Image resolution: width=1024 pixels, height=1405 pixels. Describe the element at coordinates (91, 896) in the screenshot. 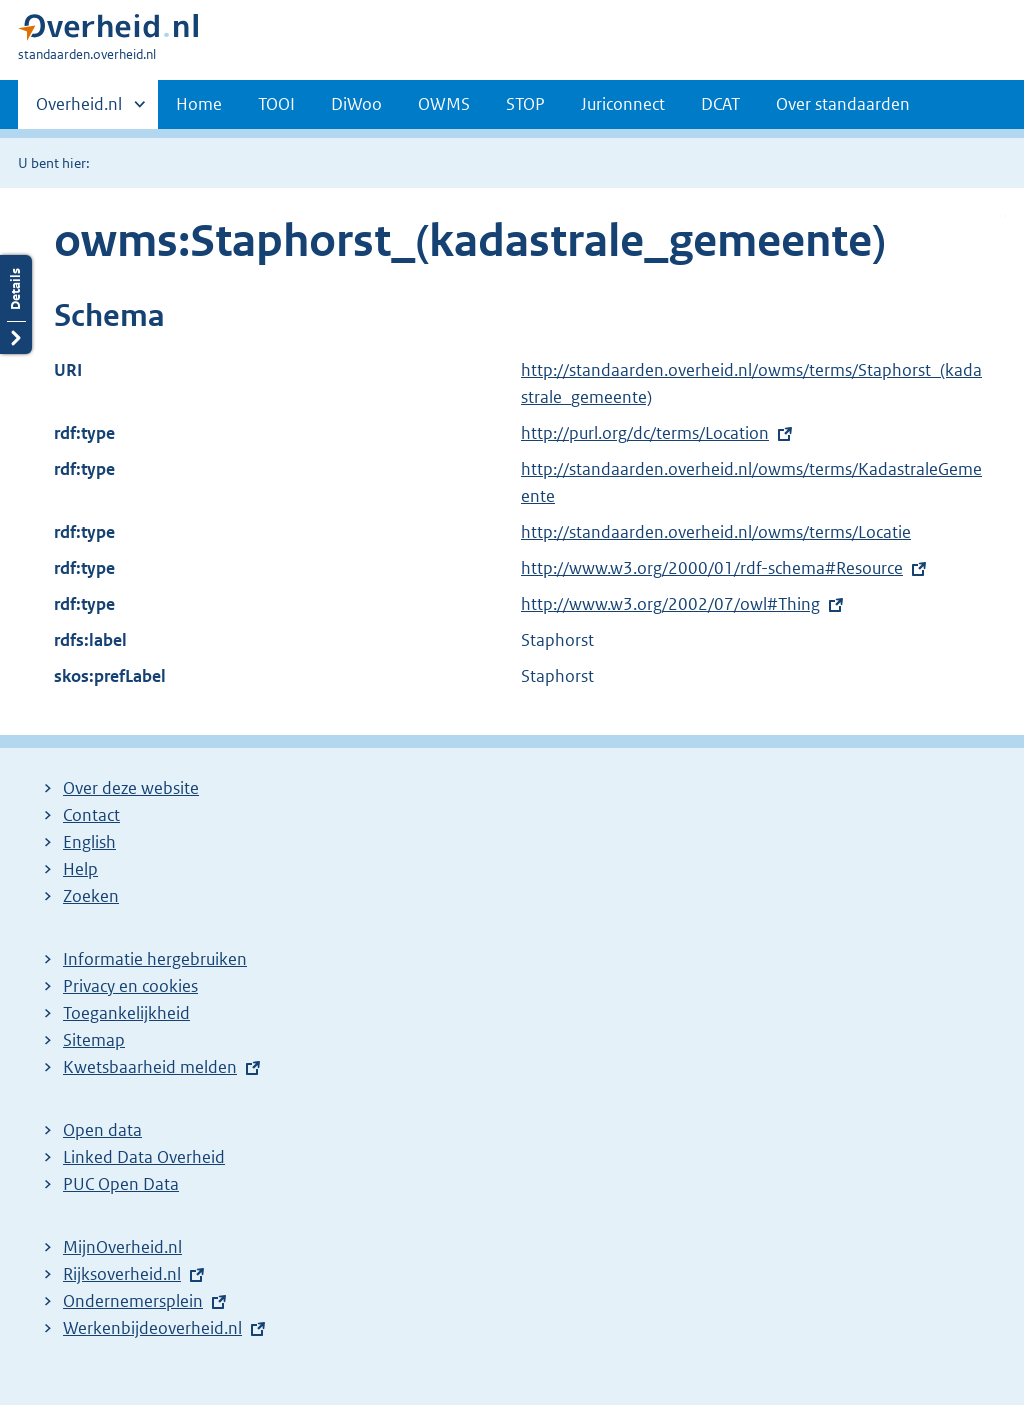

I see `Zoeken` at that location.